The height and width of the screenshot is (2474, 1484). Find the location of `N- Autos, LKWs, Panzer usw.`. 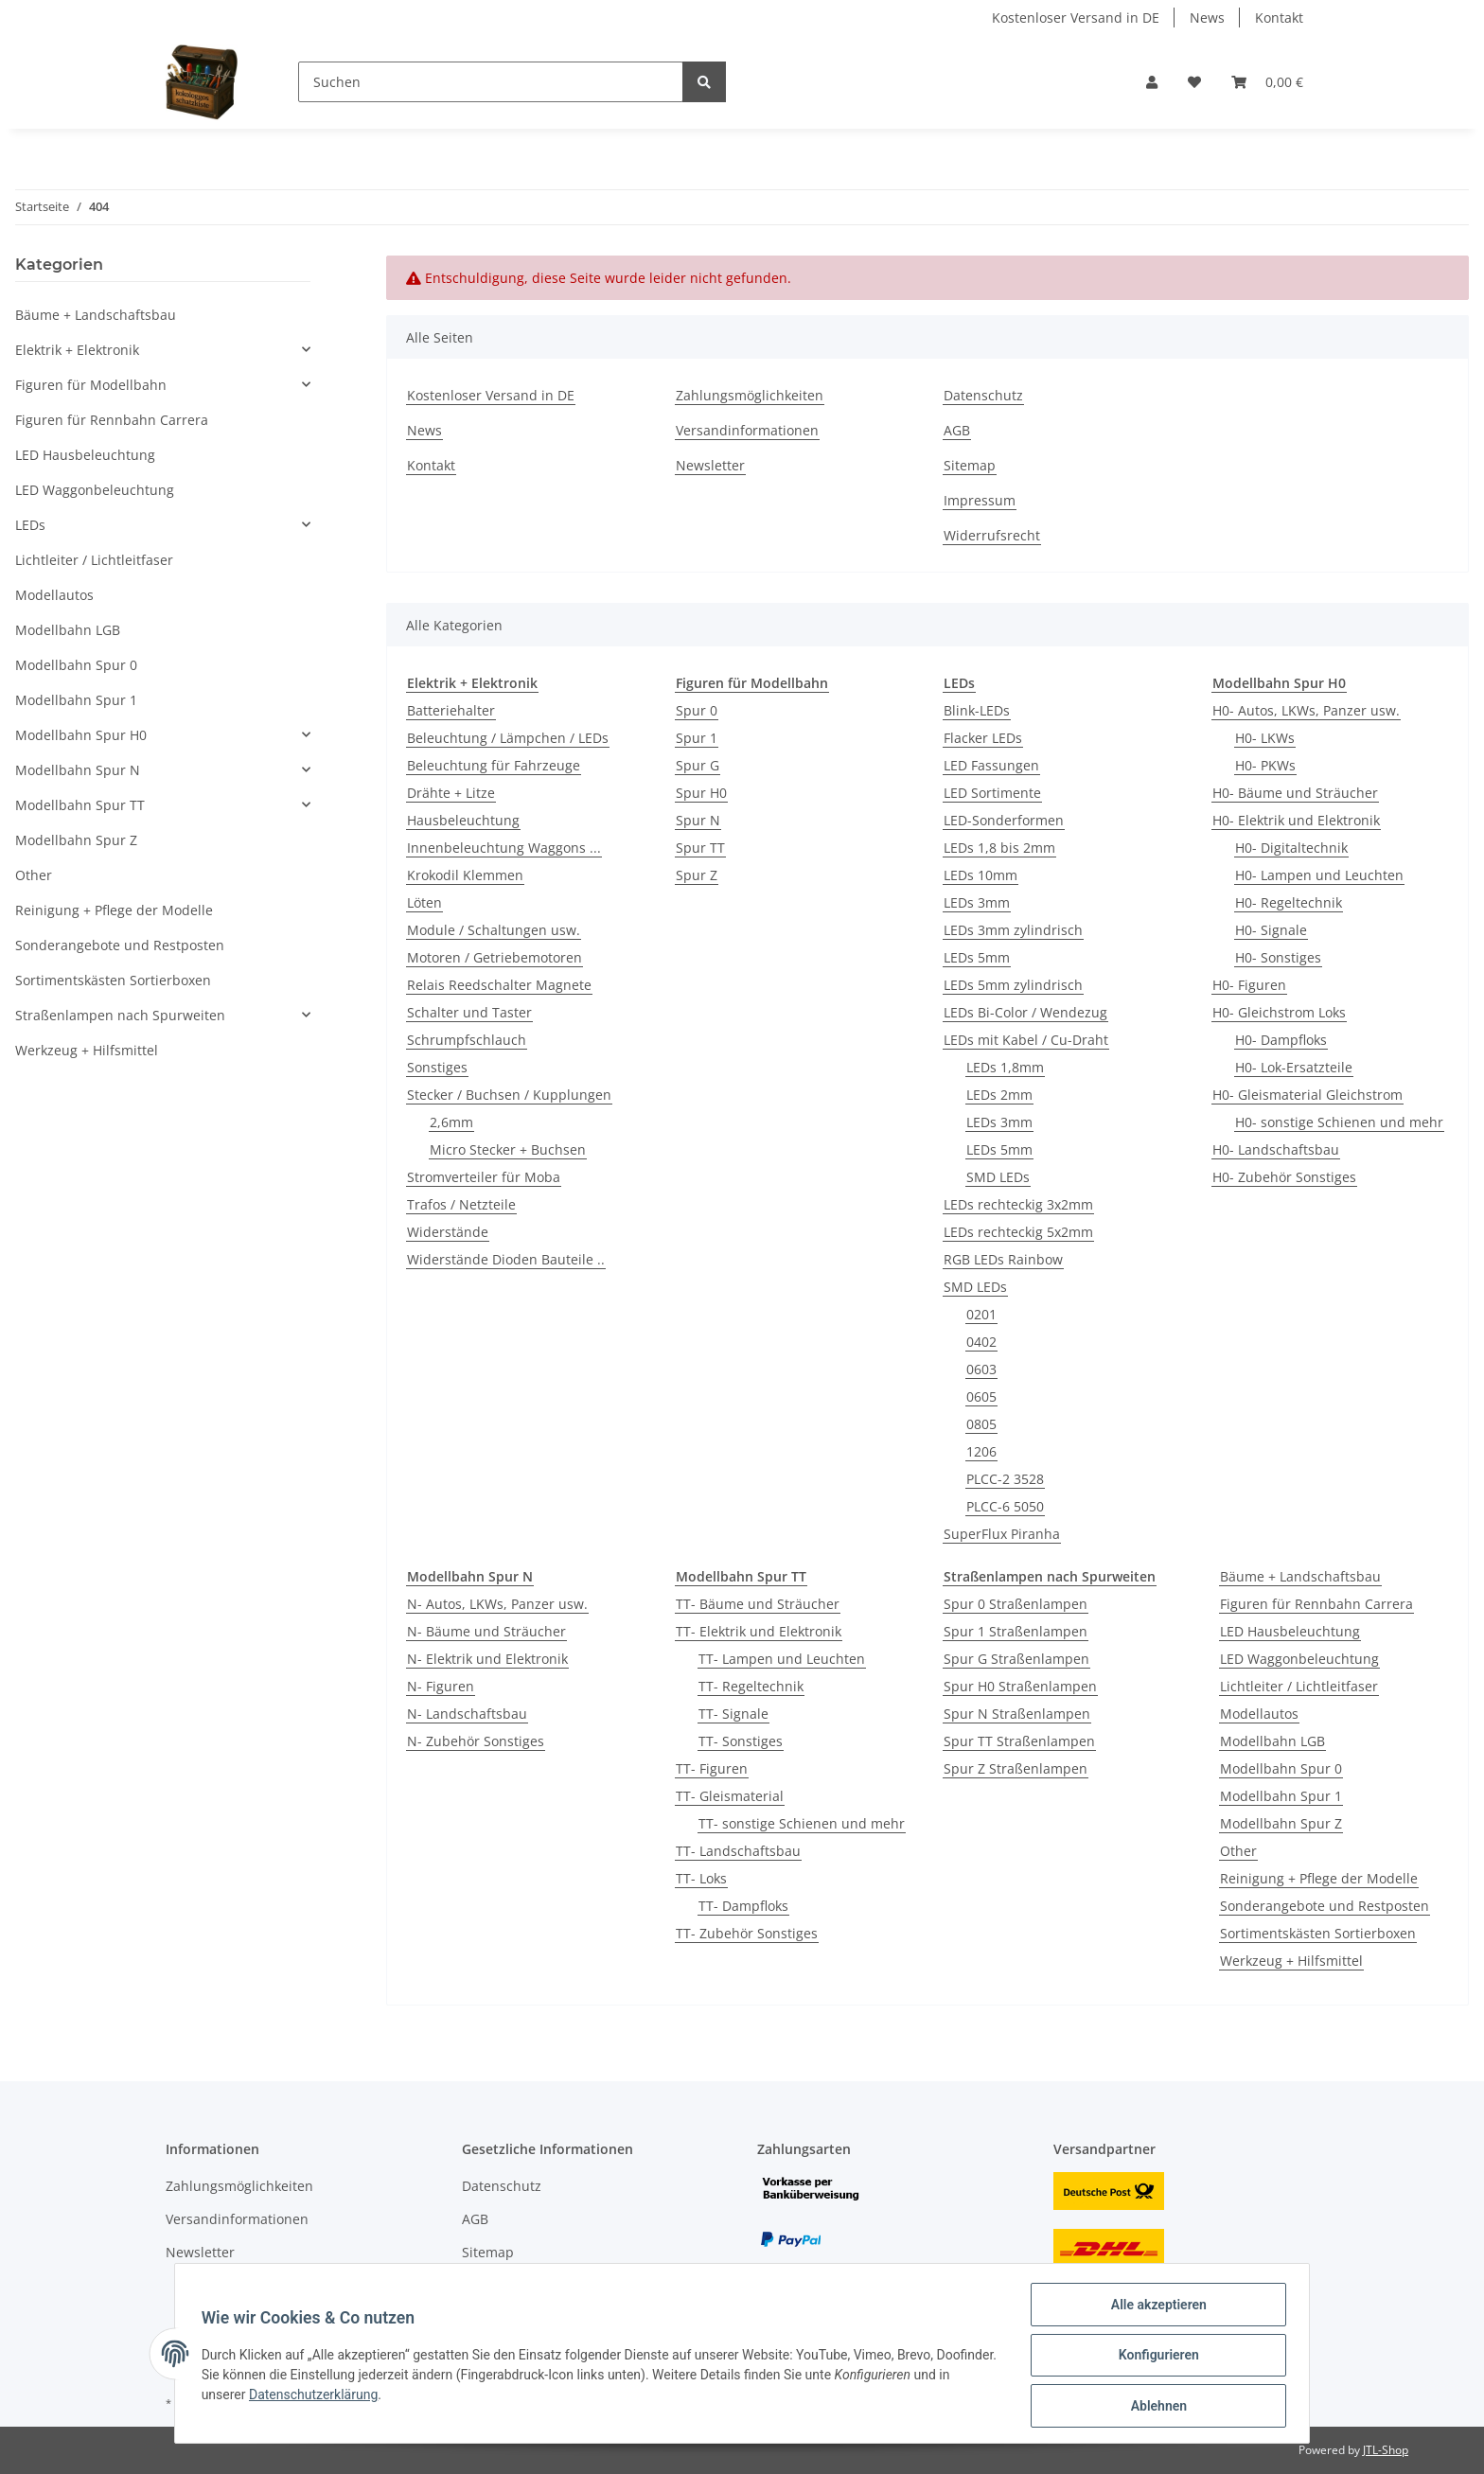

N- Autos, LKWs, Panzer usw. is located at coordinates (497, 1604).